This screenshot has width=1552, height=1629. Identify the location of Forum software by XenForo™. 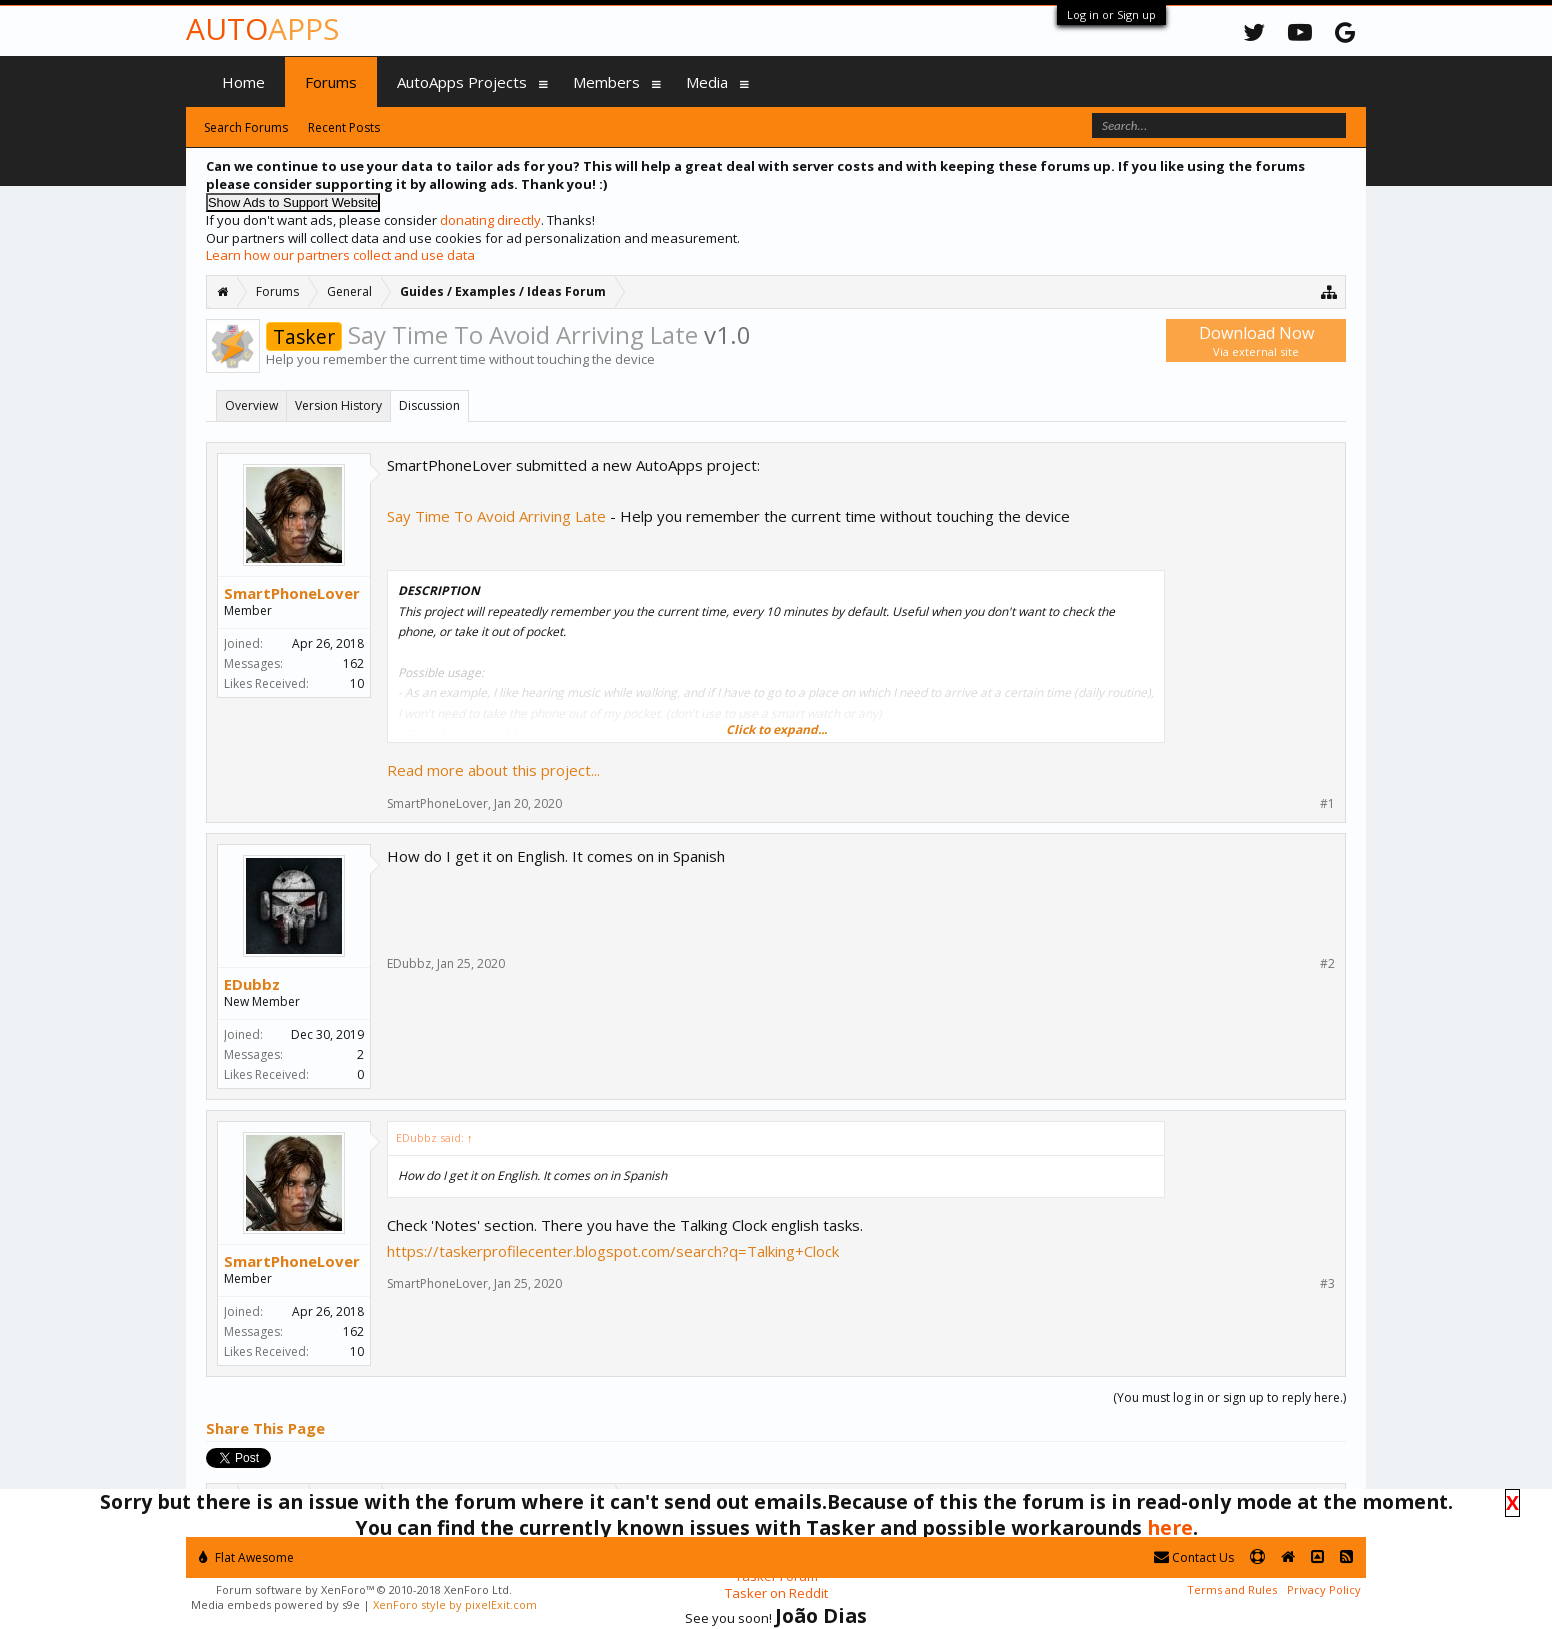
(364, 1589).